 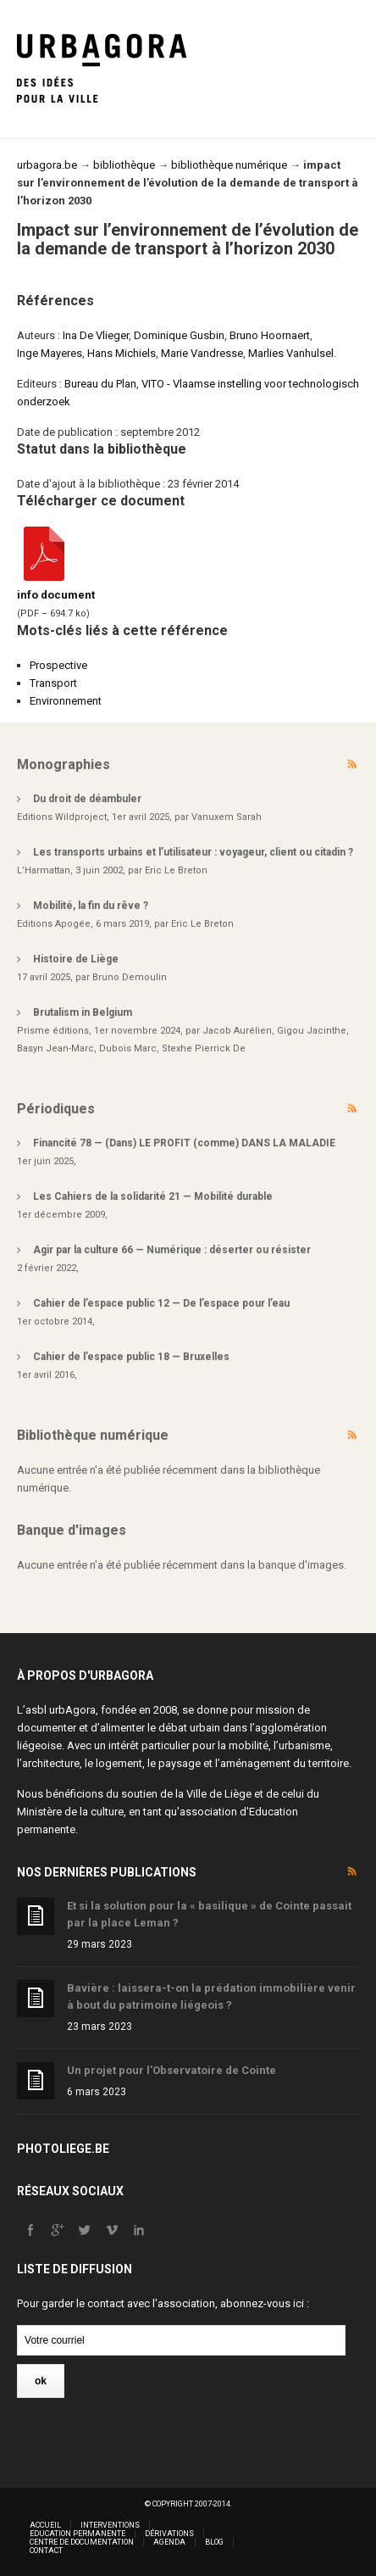 What do you see at coordinates (204, 1048) in the screenshot?
I see `Stexhe Pierrick De` at bounding box center [204, 1048].